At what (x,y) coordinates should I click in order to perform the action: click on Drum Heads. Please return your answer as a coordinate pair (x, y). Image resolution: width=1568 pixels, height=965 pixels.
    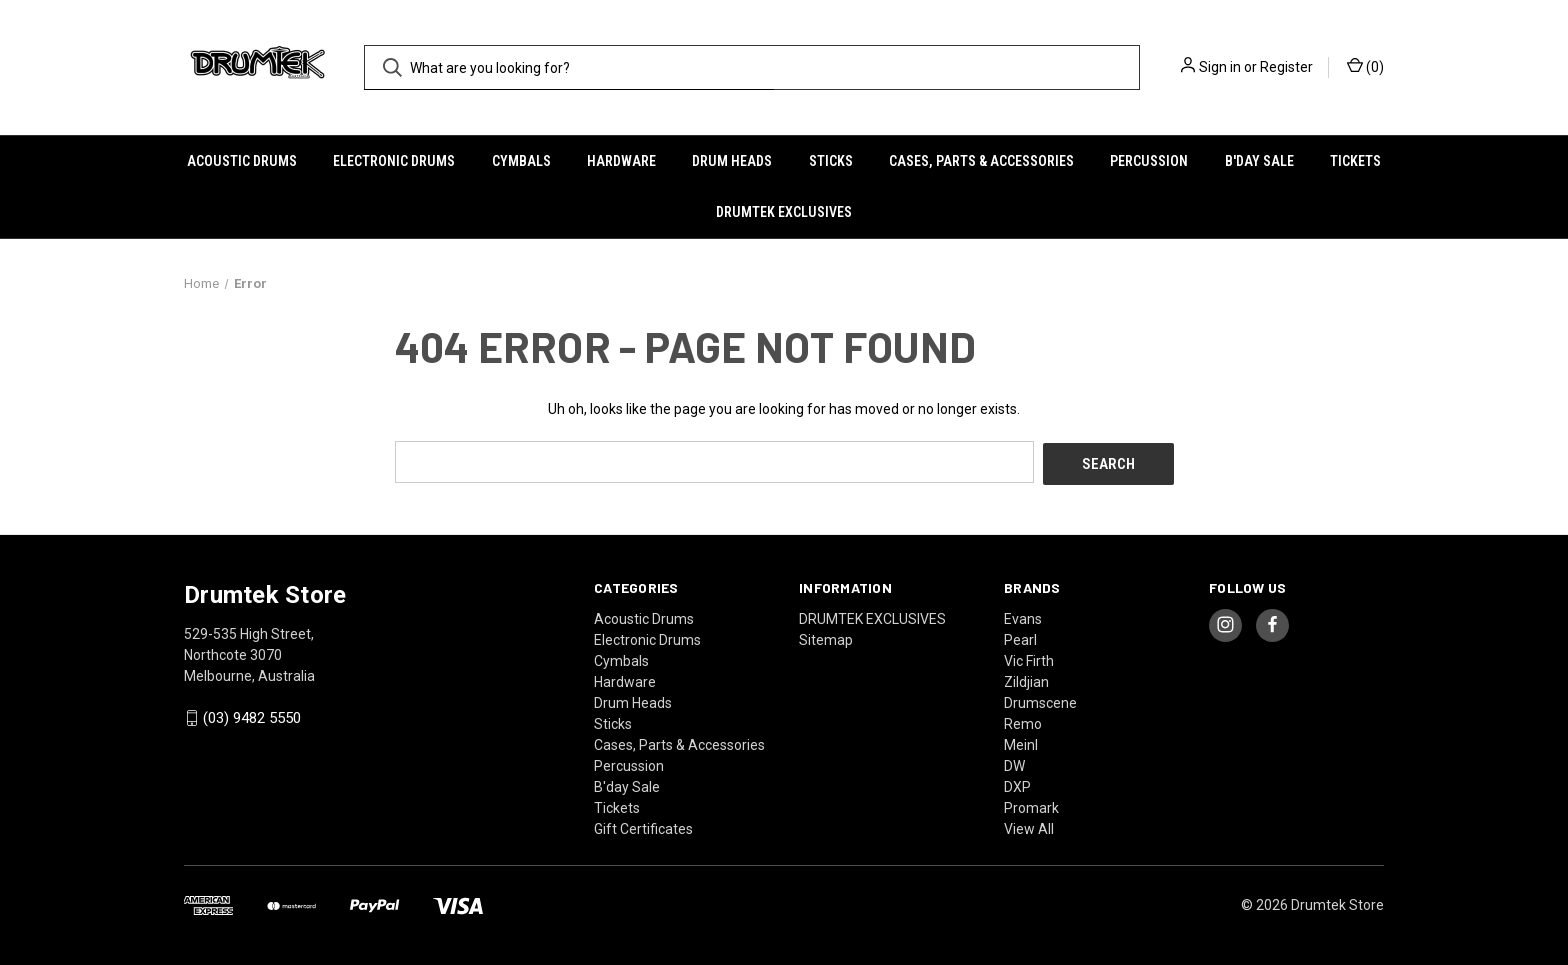
    Looking at the image, I should click on (732, 161).